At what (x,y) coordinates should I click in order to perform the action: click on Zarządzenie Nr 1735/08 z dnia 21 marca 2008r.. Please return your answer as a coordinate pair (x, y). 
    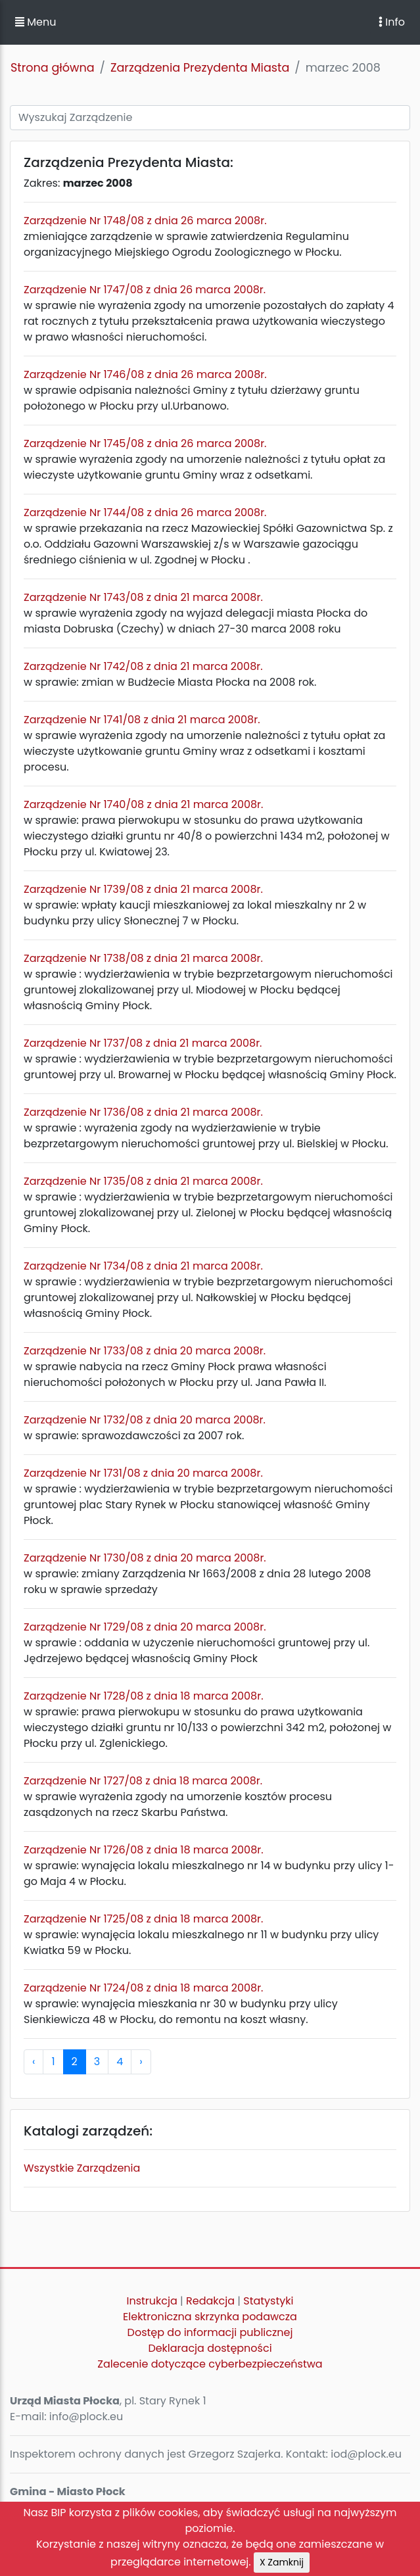
    Looking at the image, I should click on (143, 1181).